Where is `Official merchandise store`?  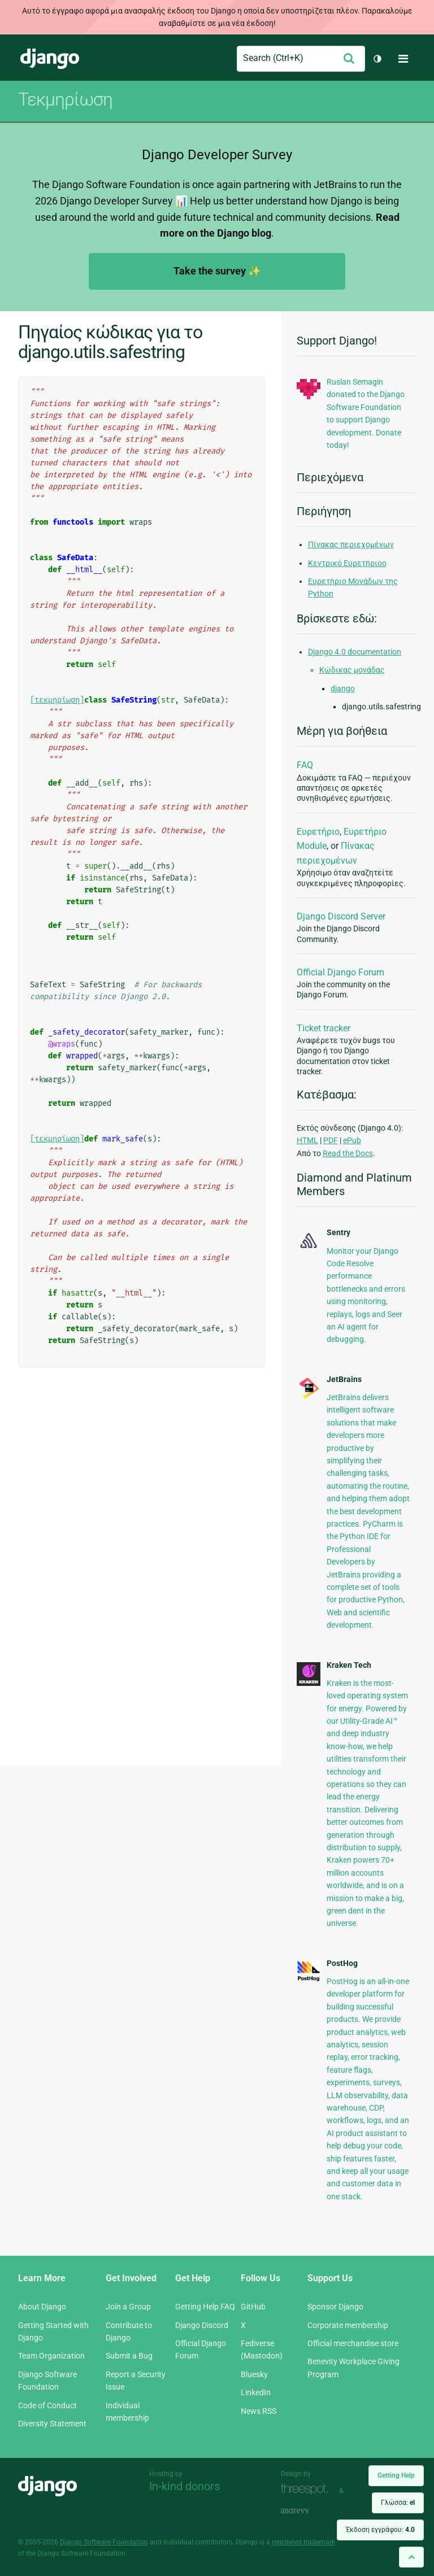 Official merchandise store is located at coordinates (352, 2343).